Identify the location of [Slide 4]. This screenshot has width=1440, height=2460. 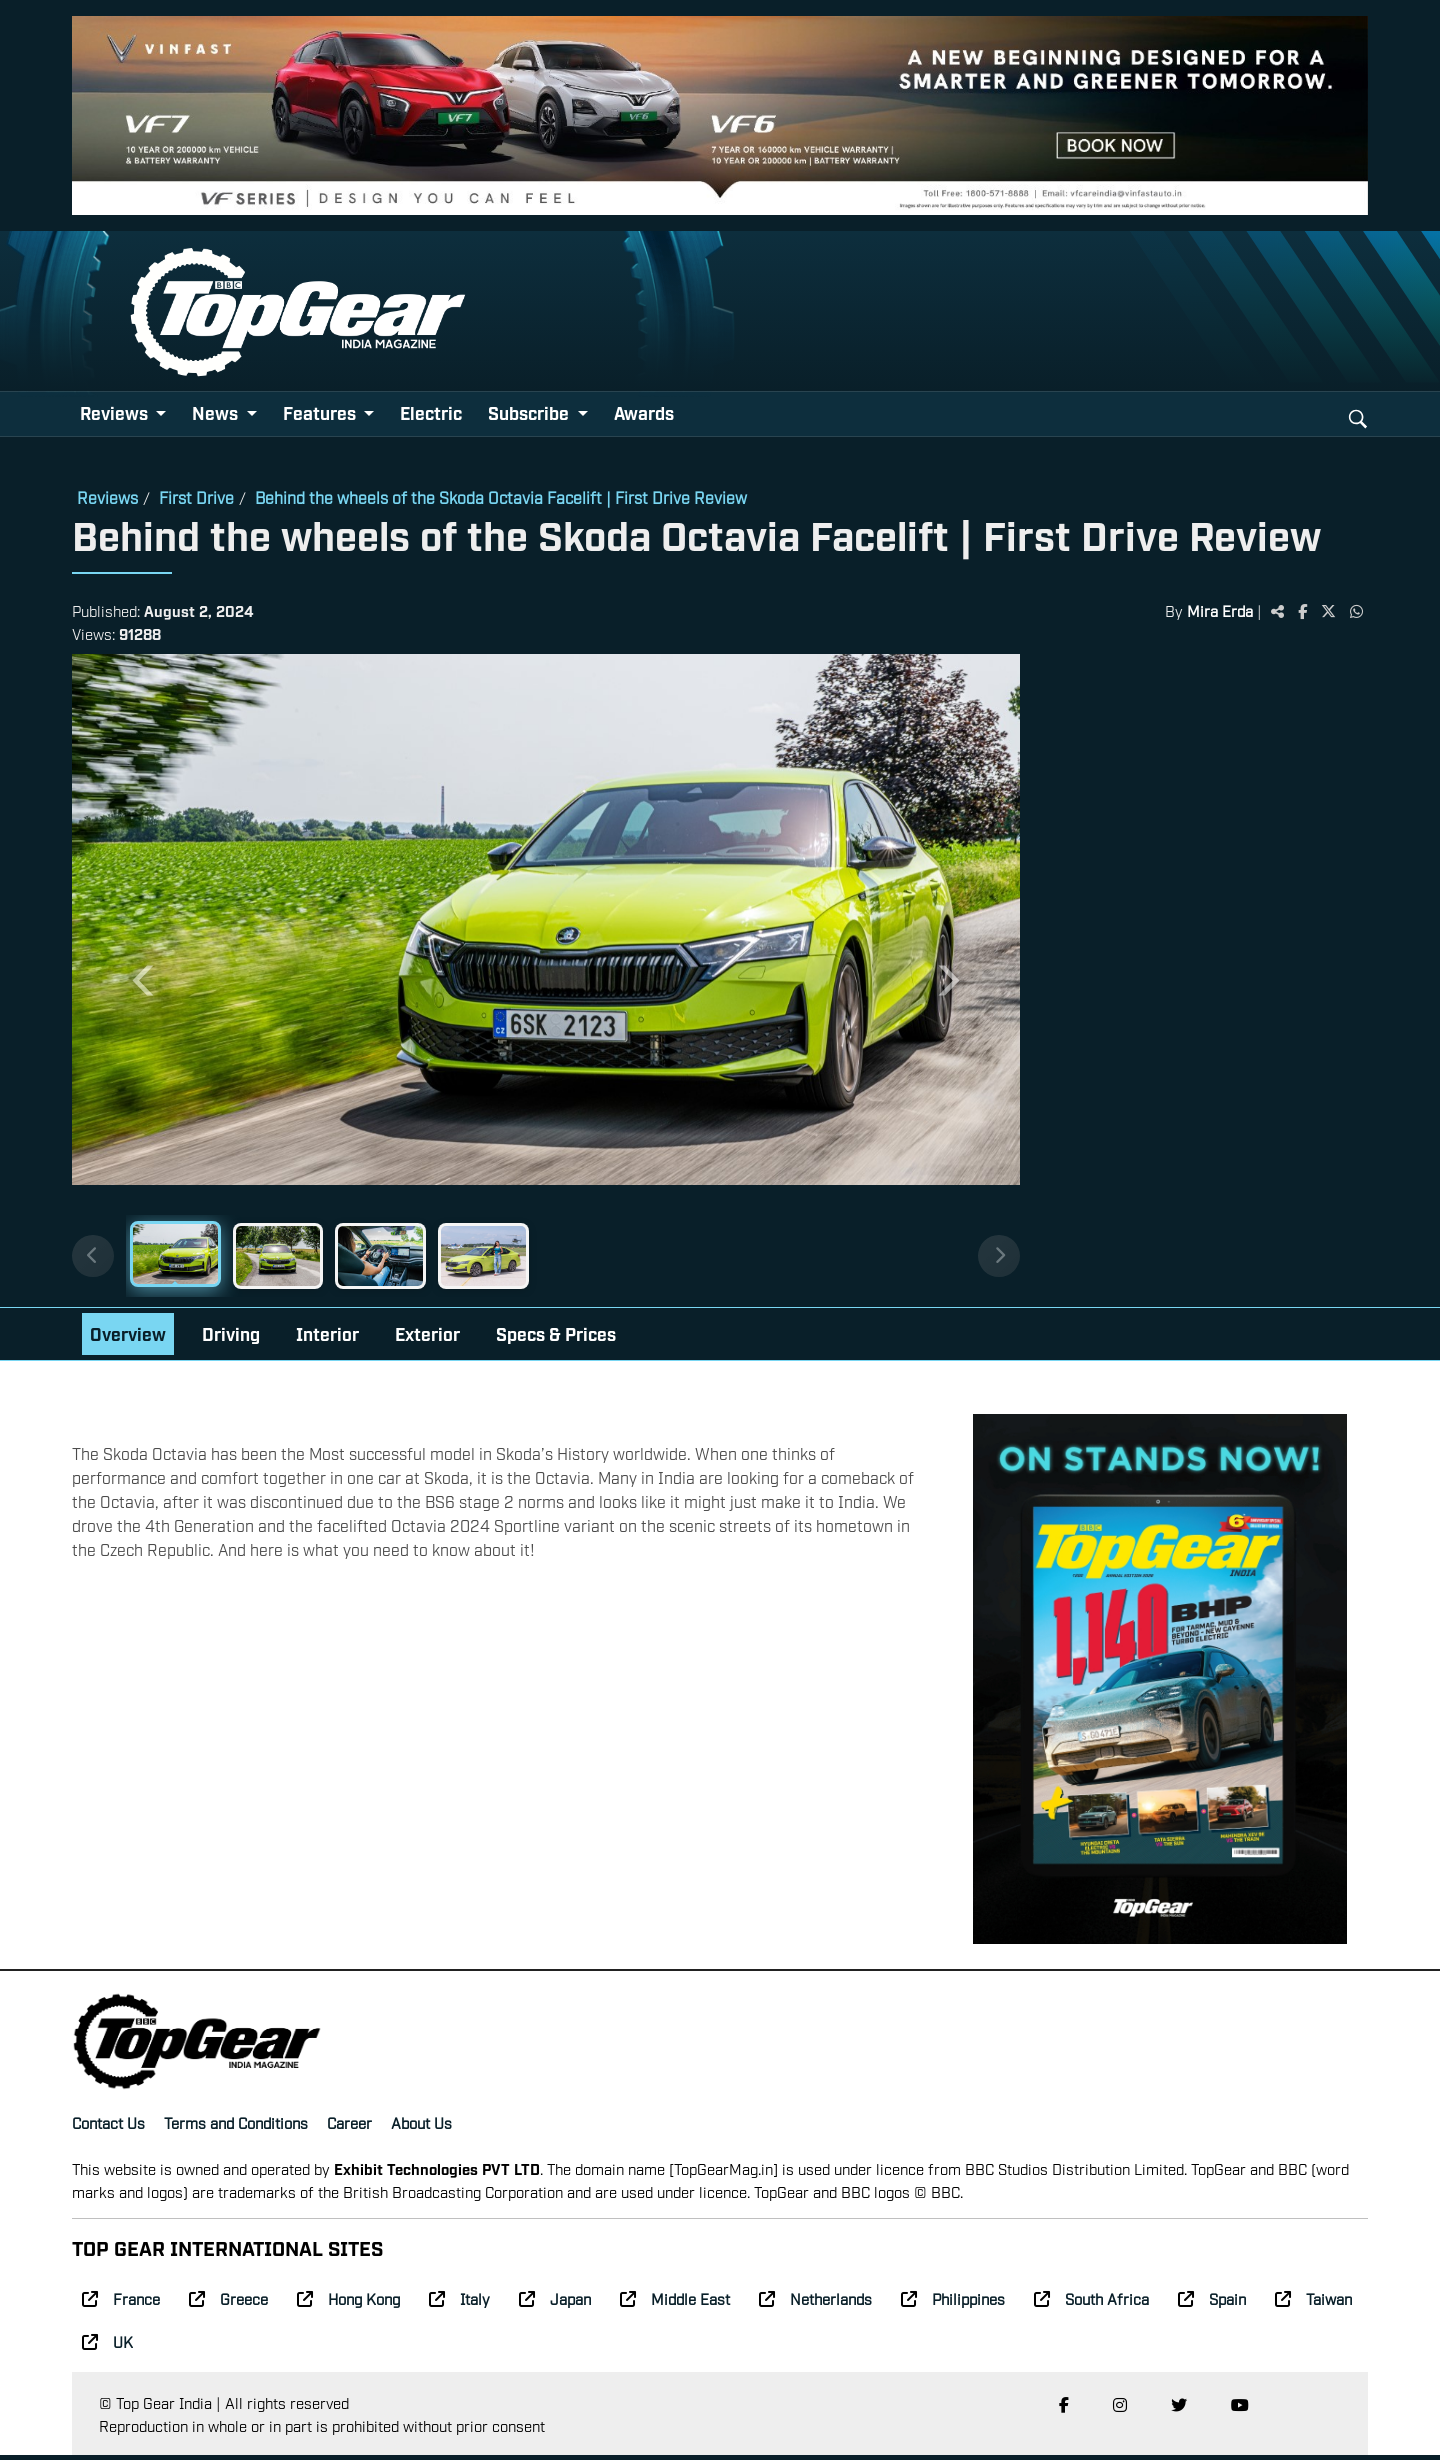
(519, 1258).